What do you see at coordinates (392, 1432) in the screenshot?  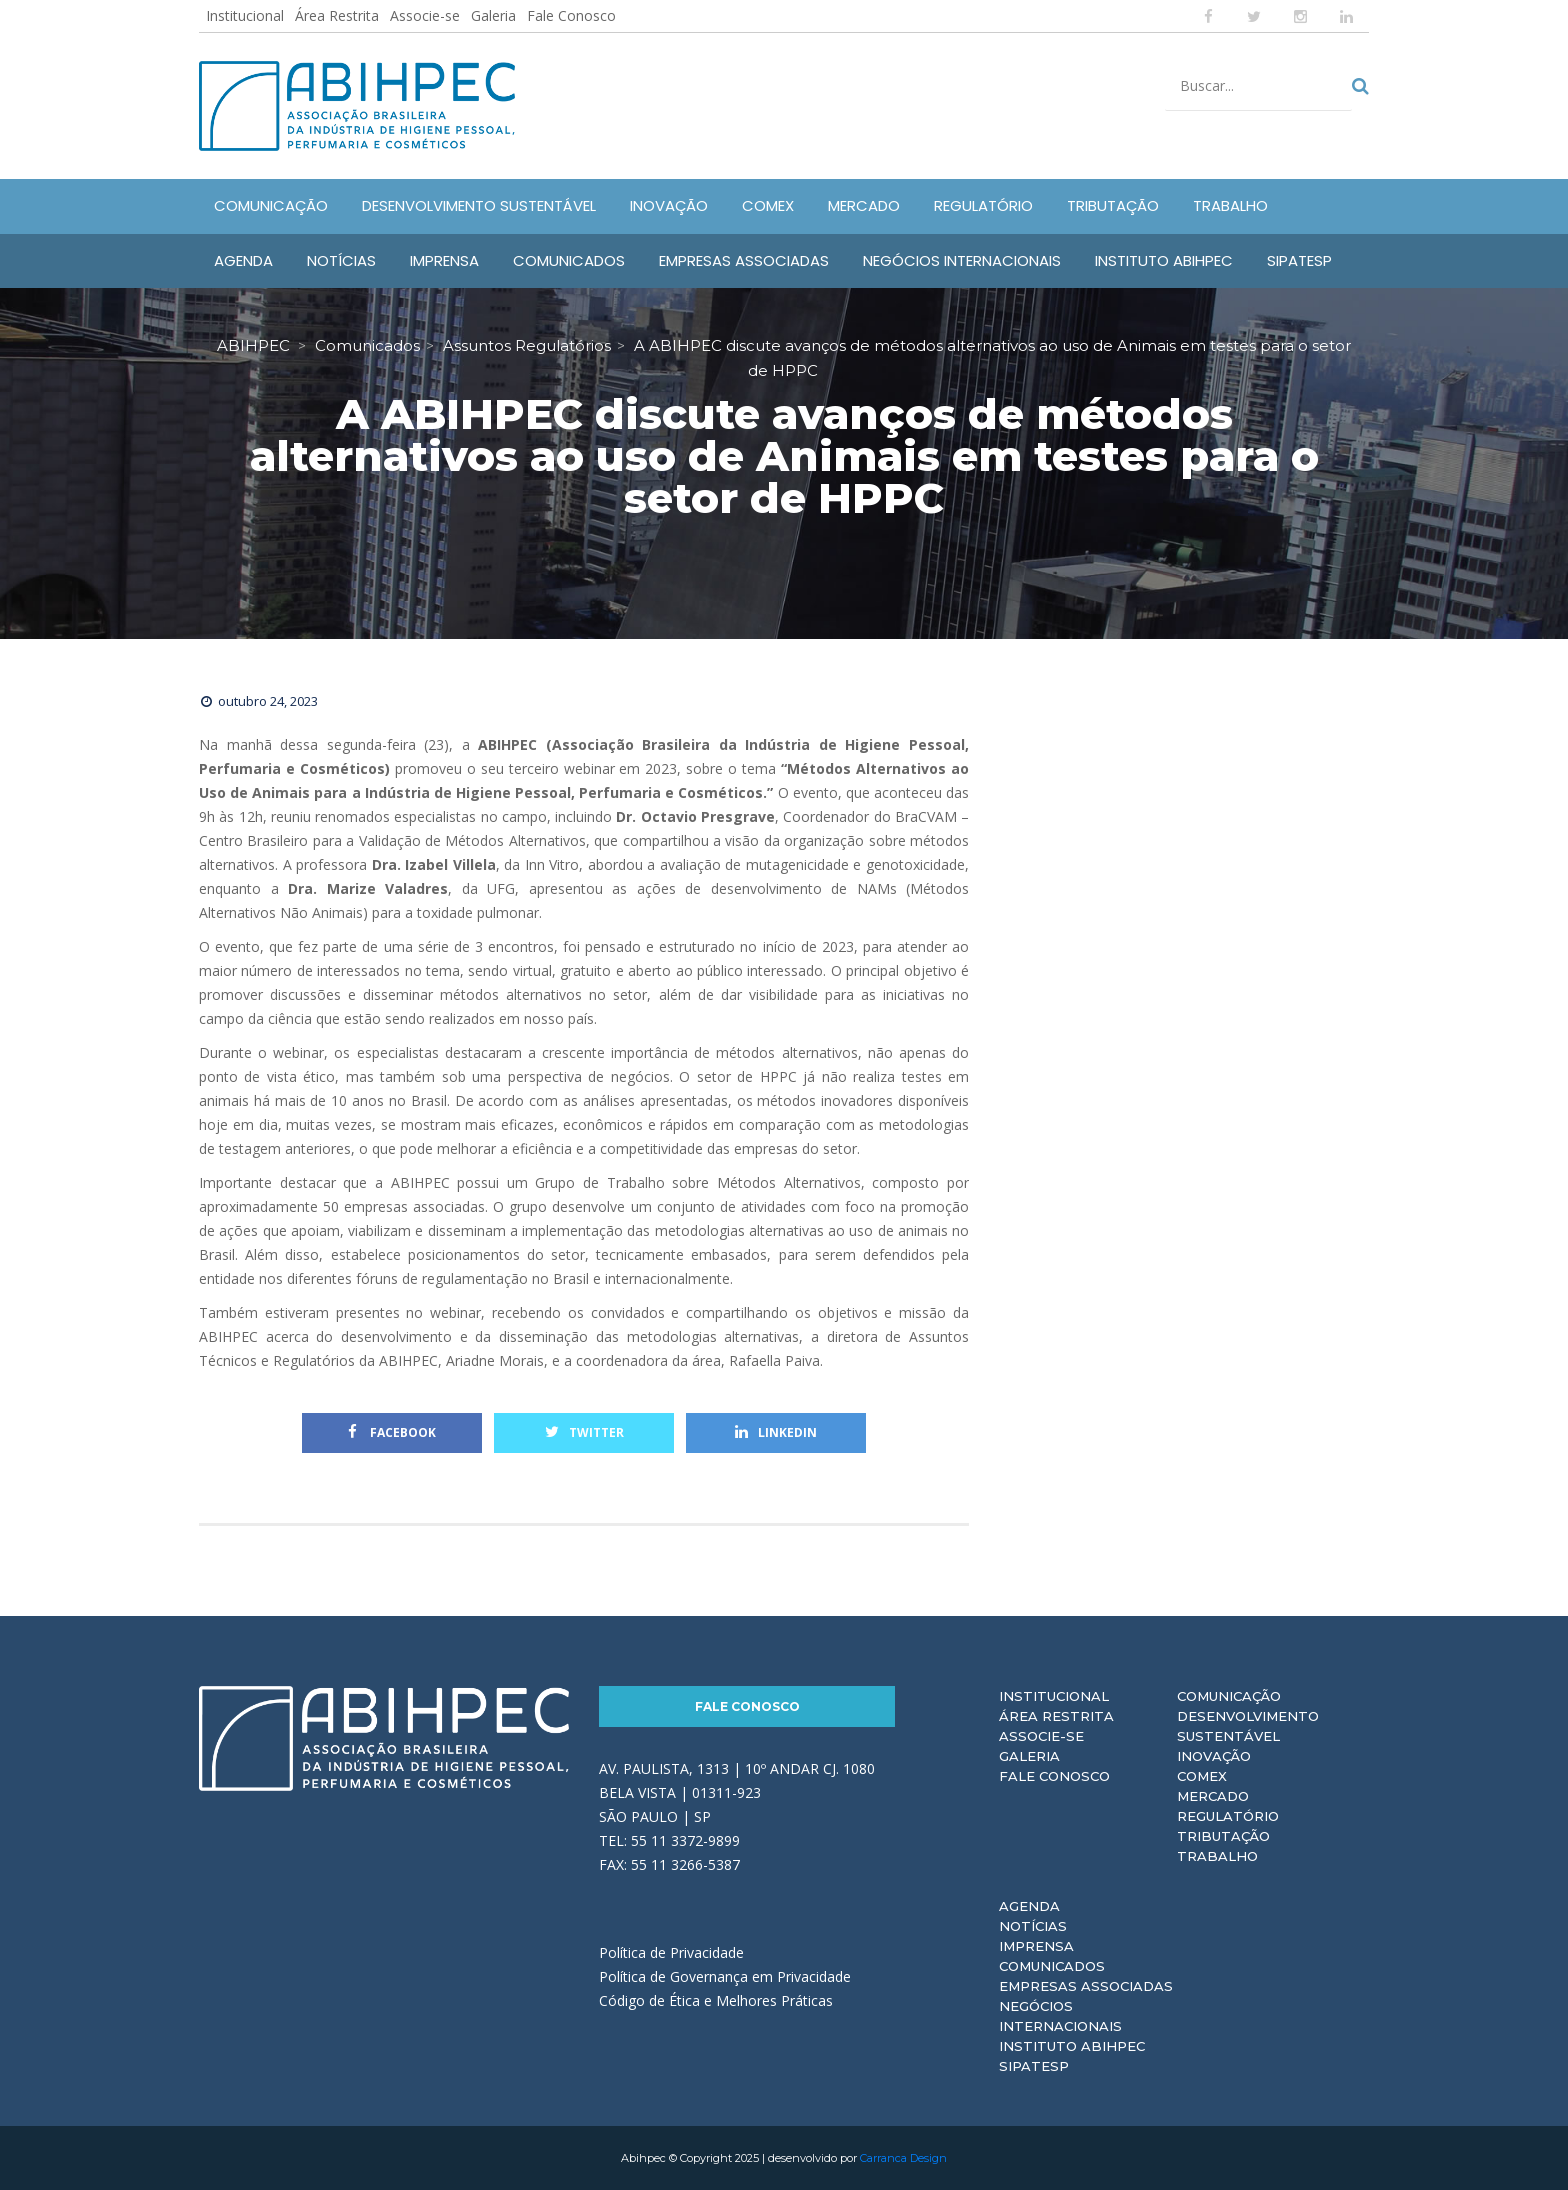 I see `Facebook` at bounding box center [392, 1432].